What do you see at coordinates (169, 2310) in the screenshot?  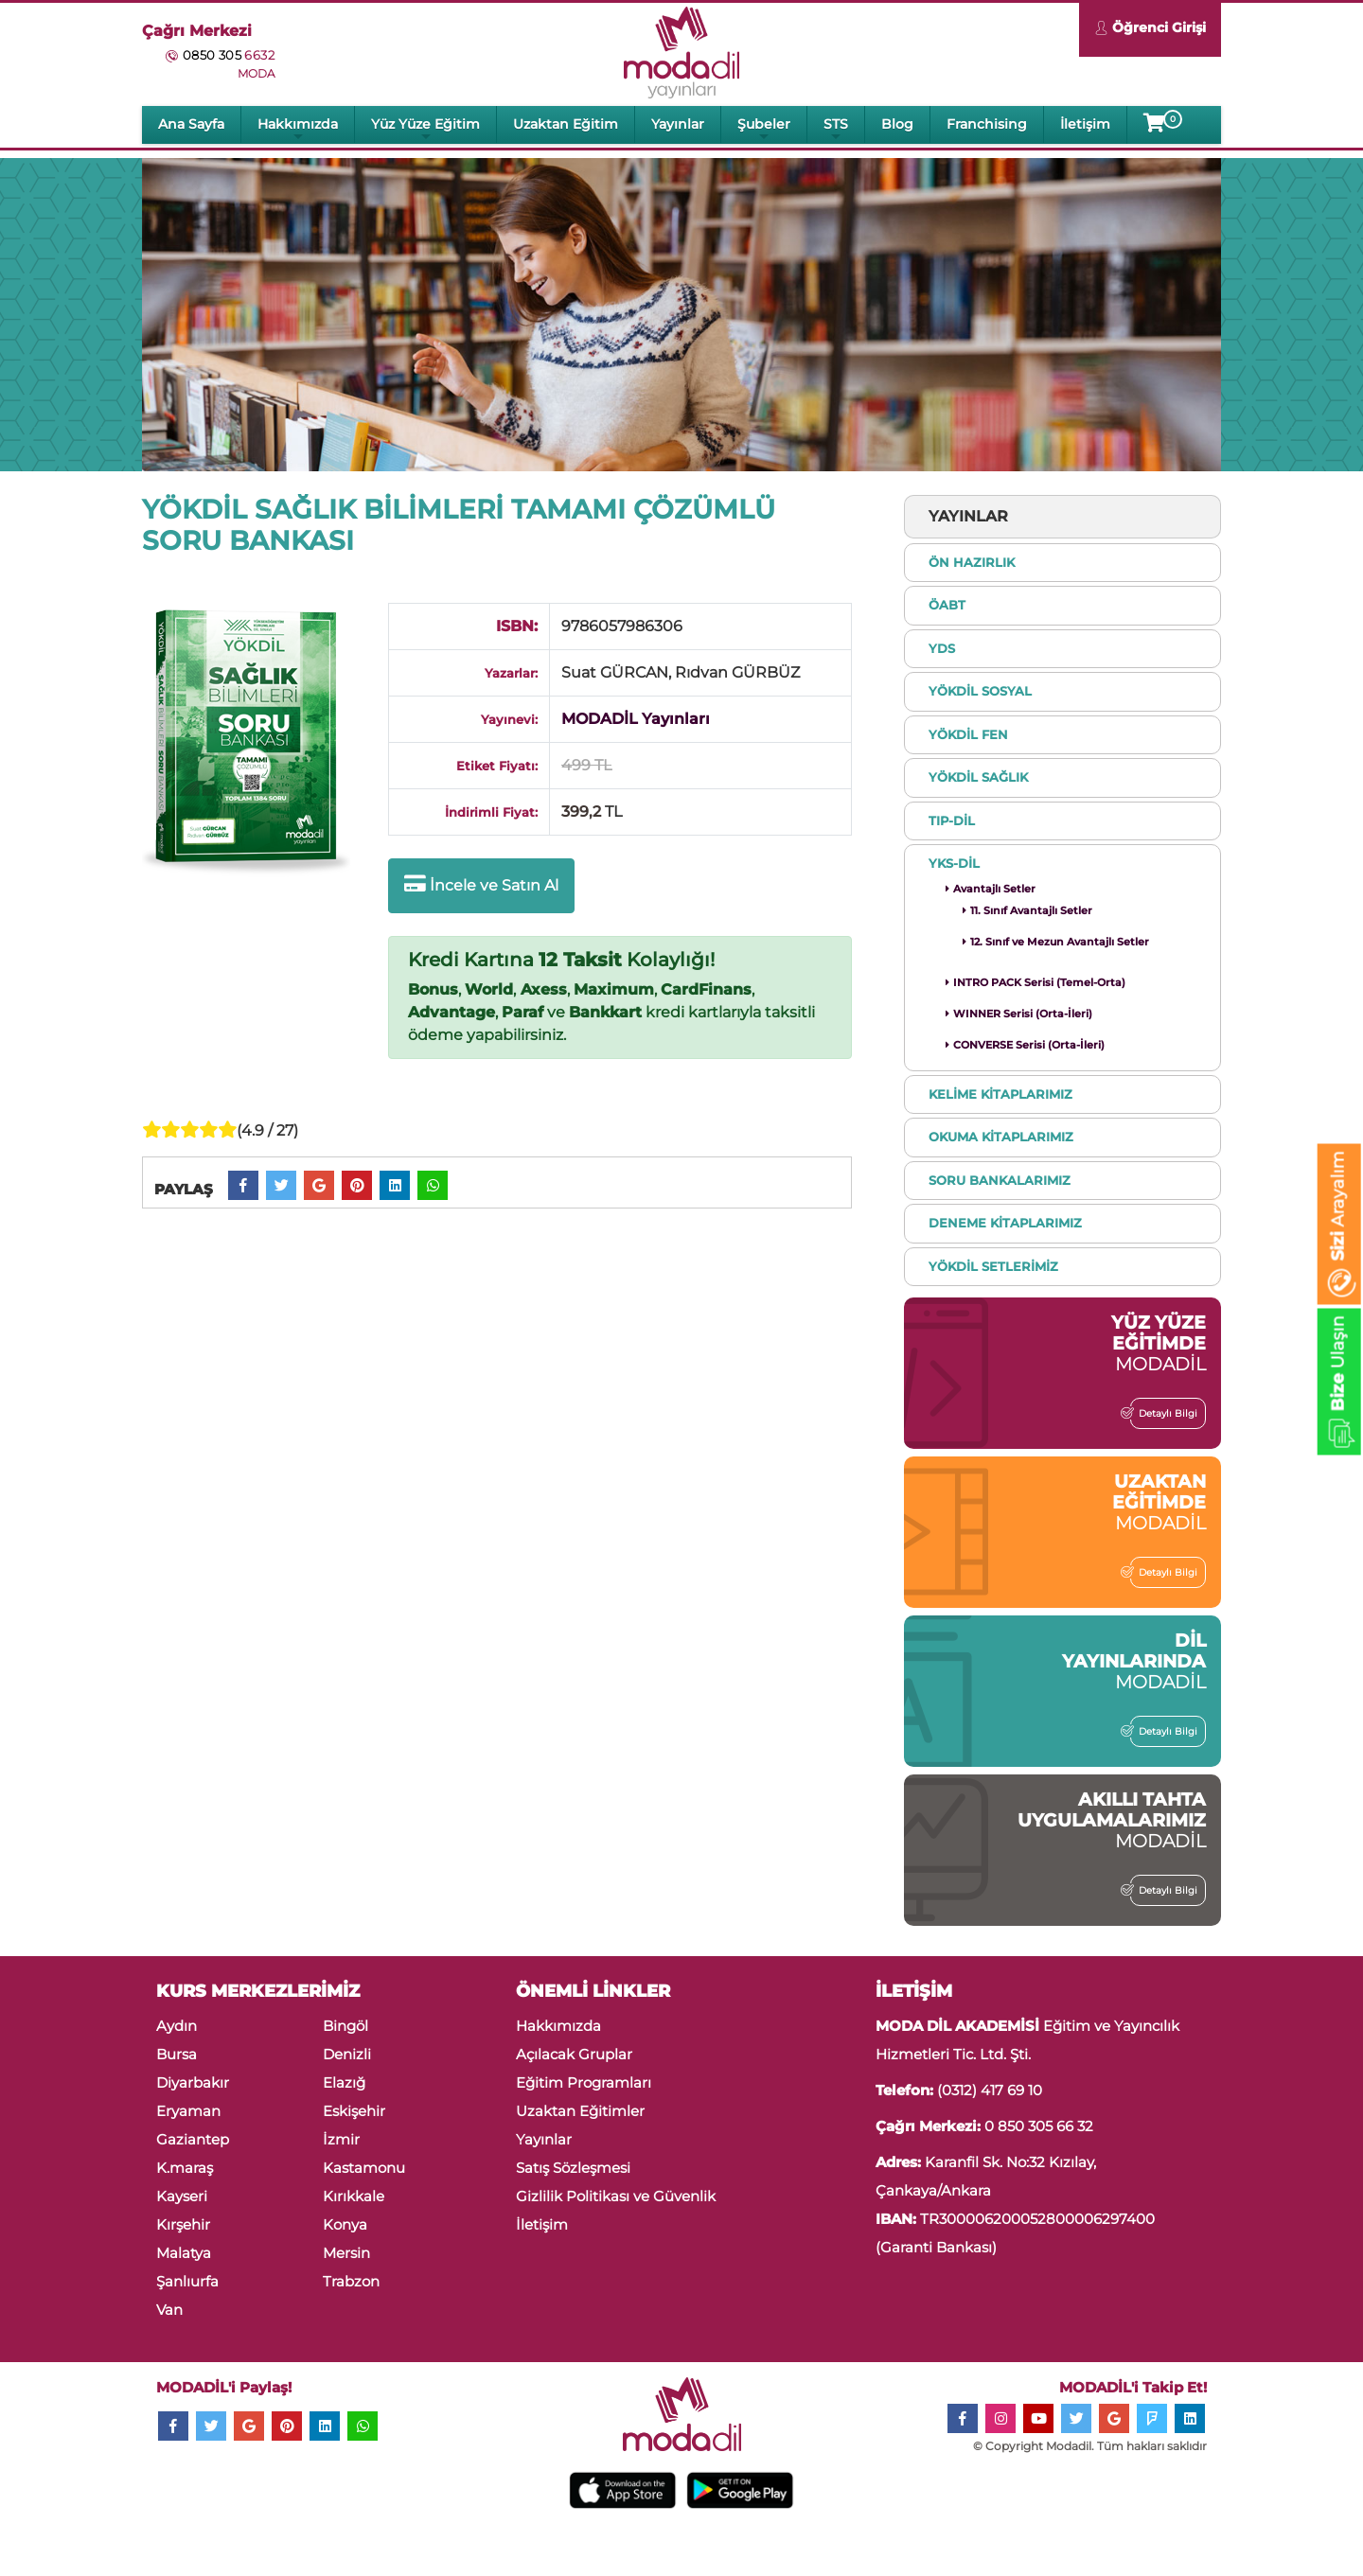 I see `Van` at bounding box center [169, 2310].